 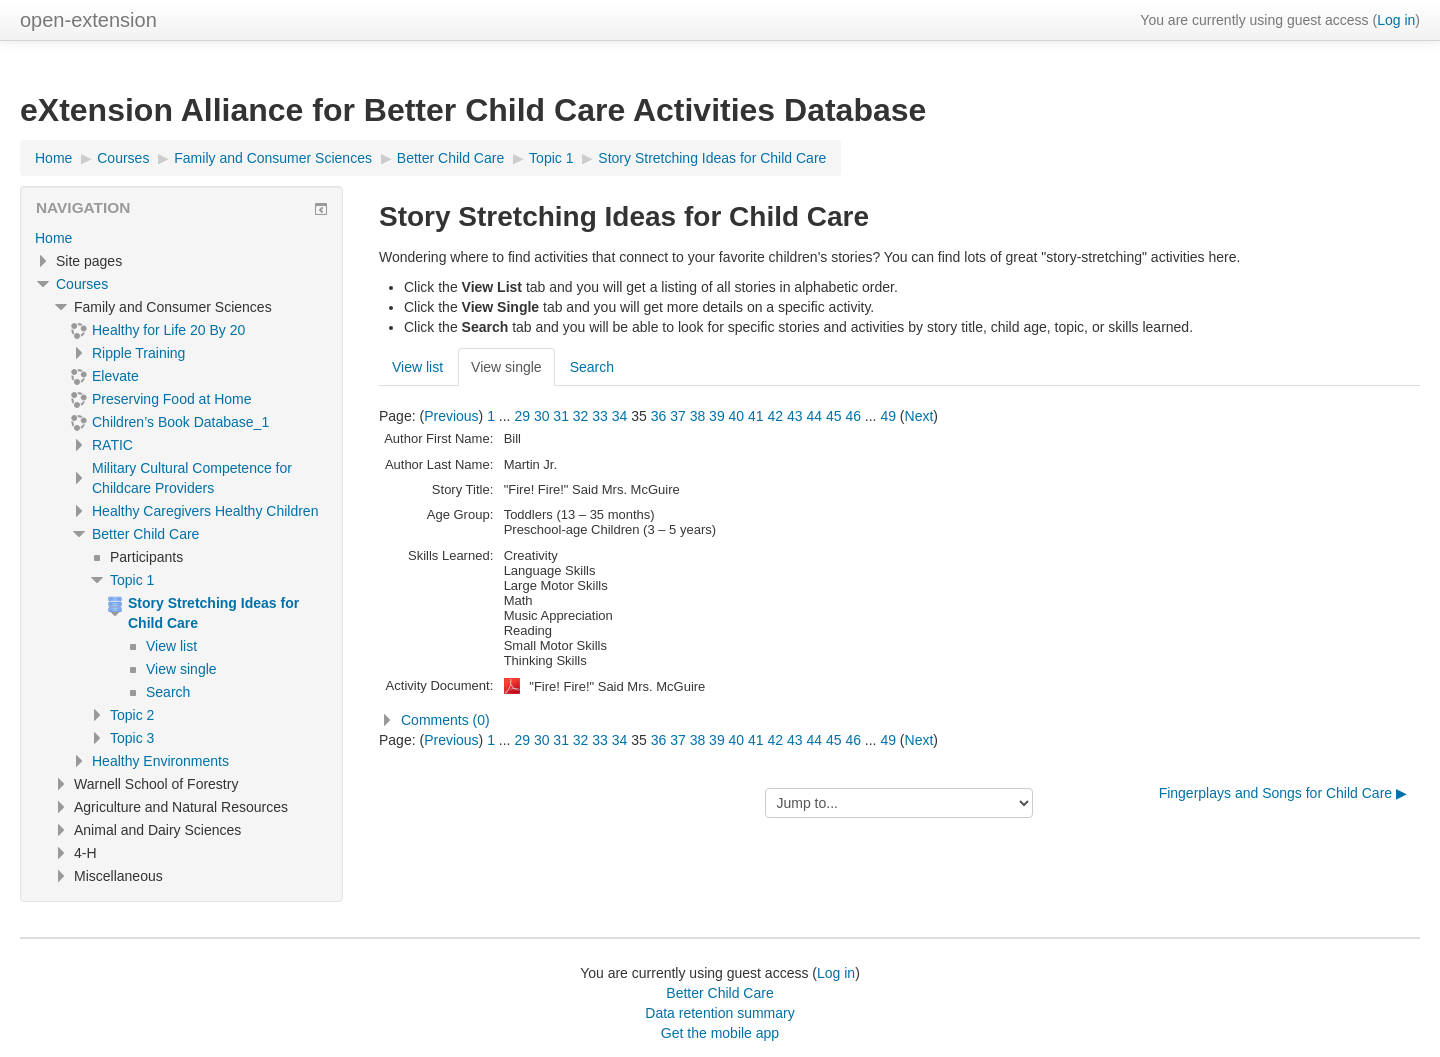 What do you see at coordinates (698, 416) in the screenshot?
I see `38` at bounding box center [698, 416].